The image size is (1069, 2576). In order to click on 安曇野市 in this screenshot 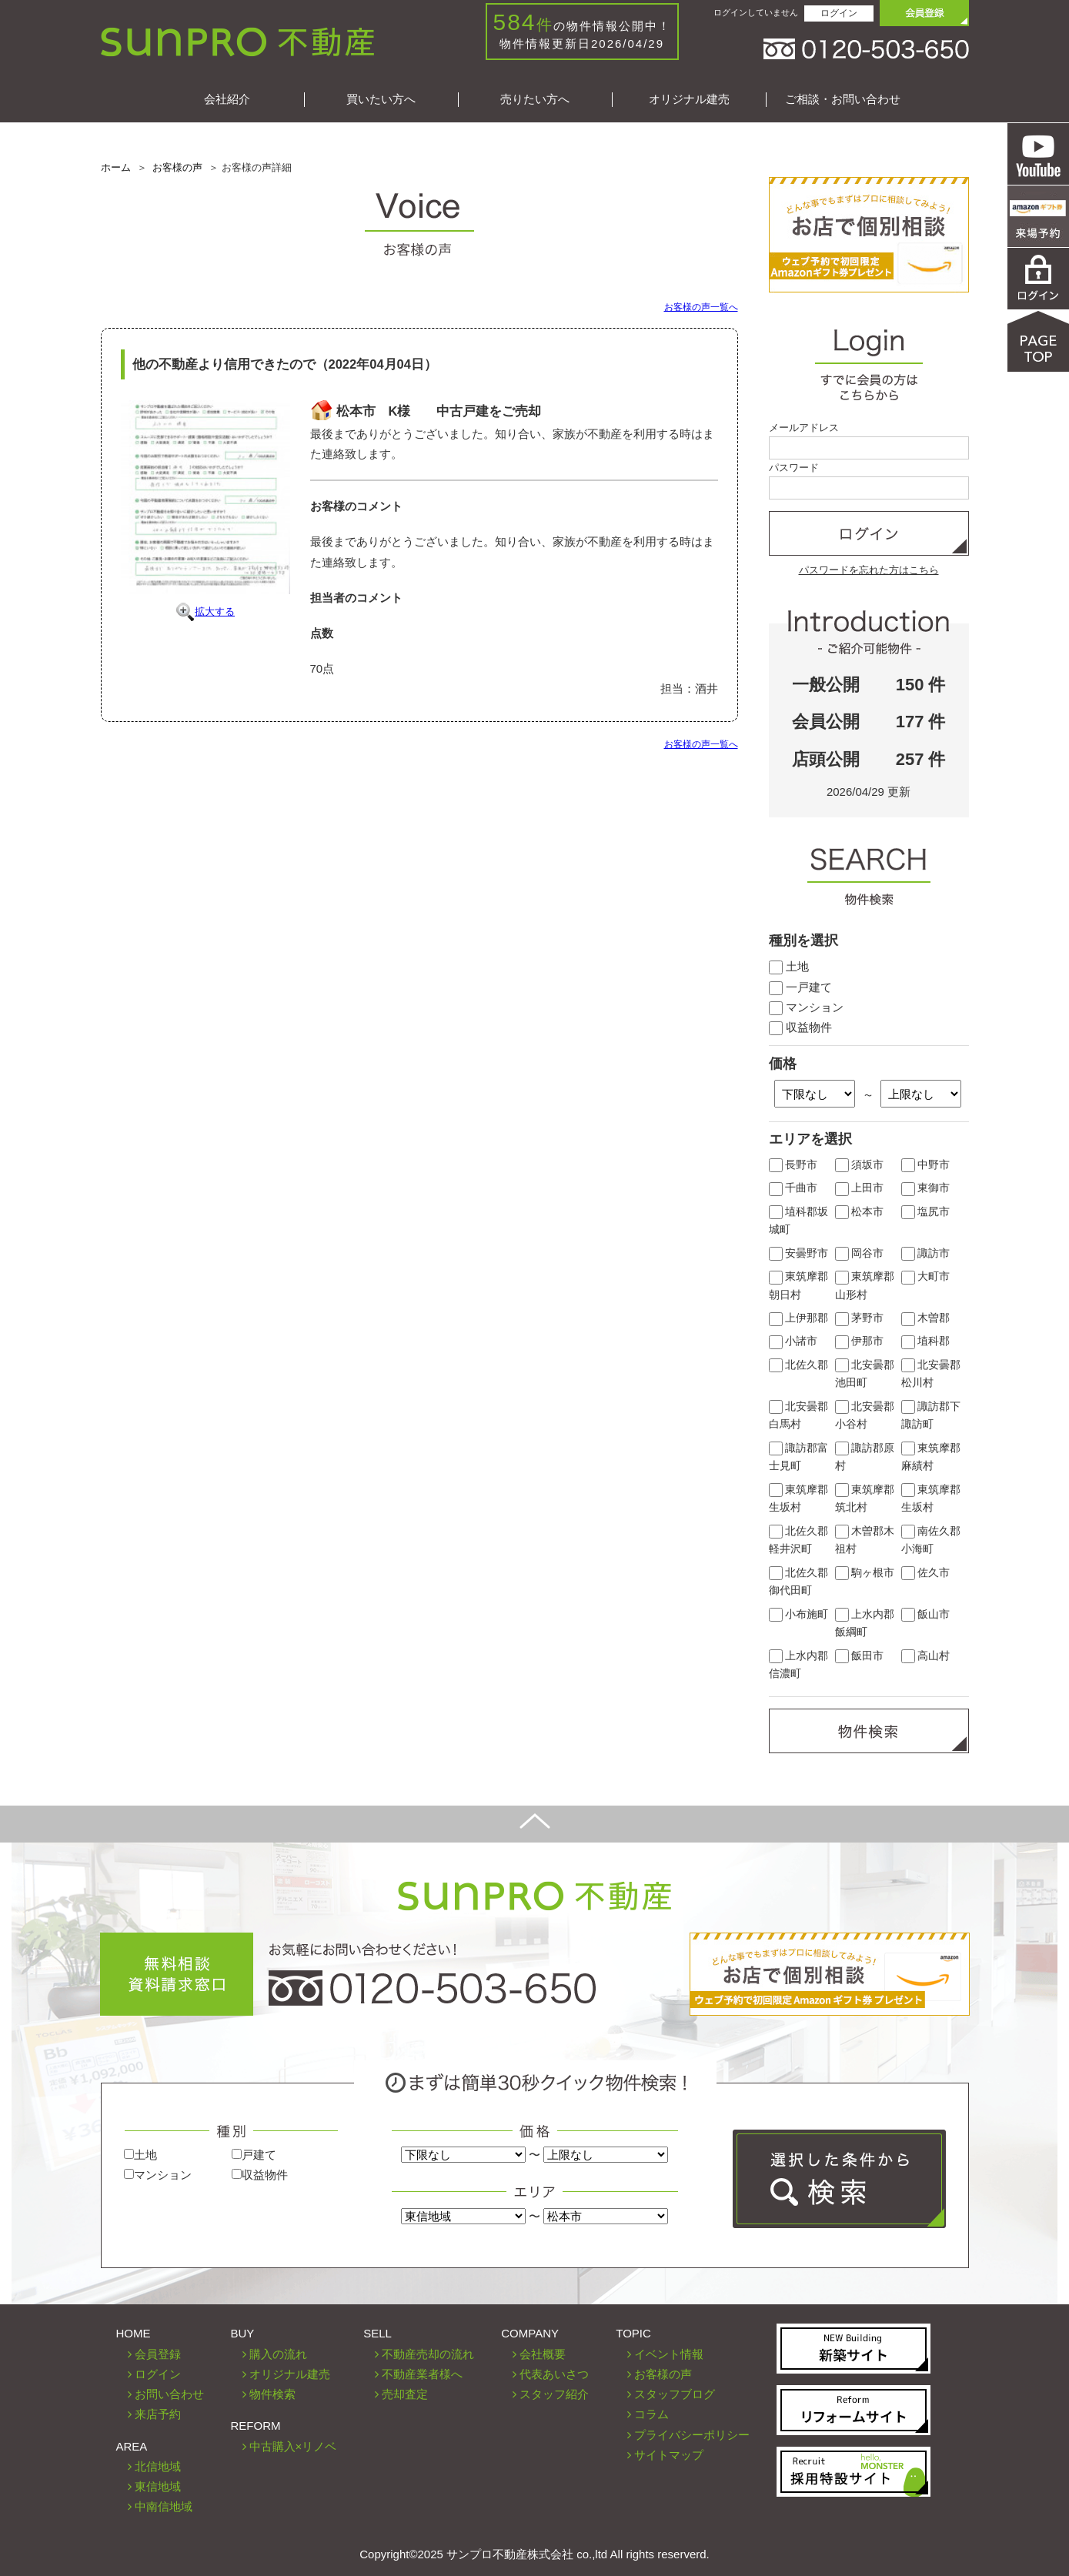, I will do `click(799, 1253)`.